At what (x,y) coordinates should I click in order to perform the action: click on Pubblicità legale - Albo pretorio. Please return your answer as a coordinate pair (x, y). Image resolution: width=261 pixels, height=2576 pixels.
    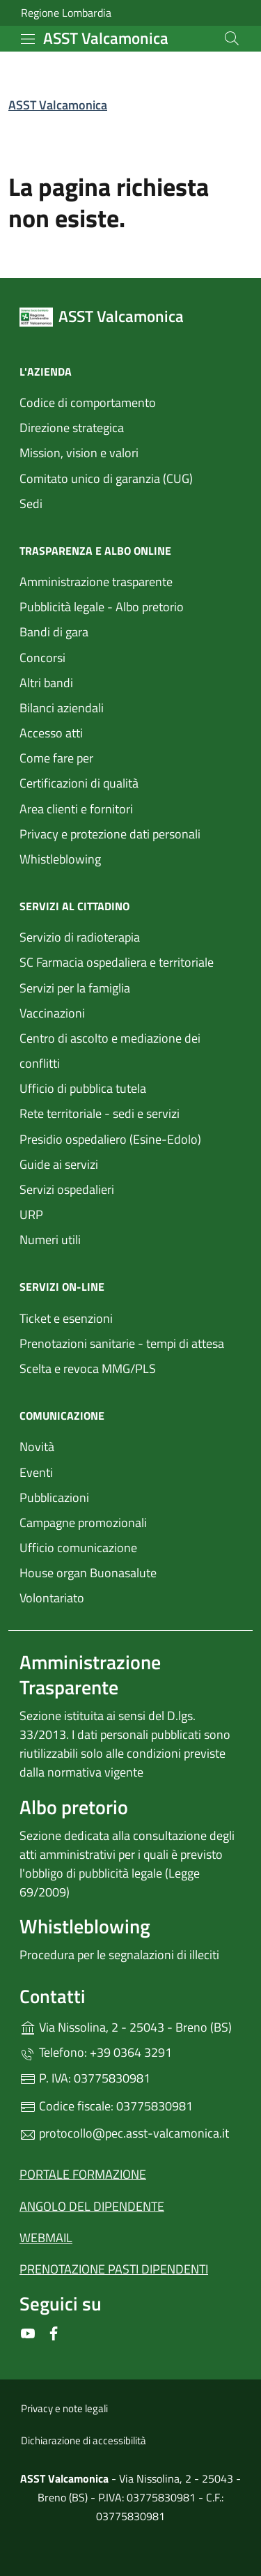
    Looking at the image, I should click on (101, 606).